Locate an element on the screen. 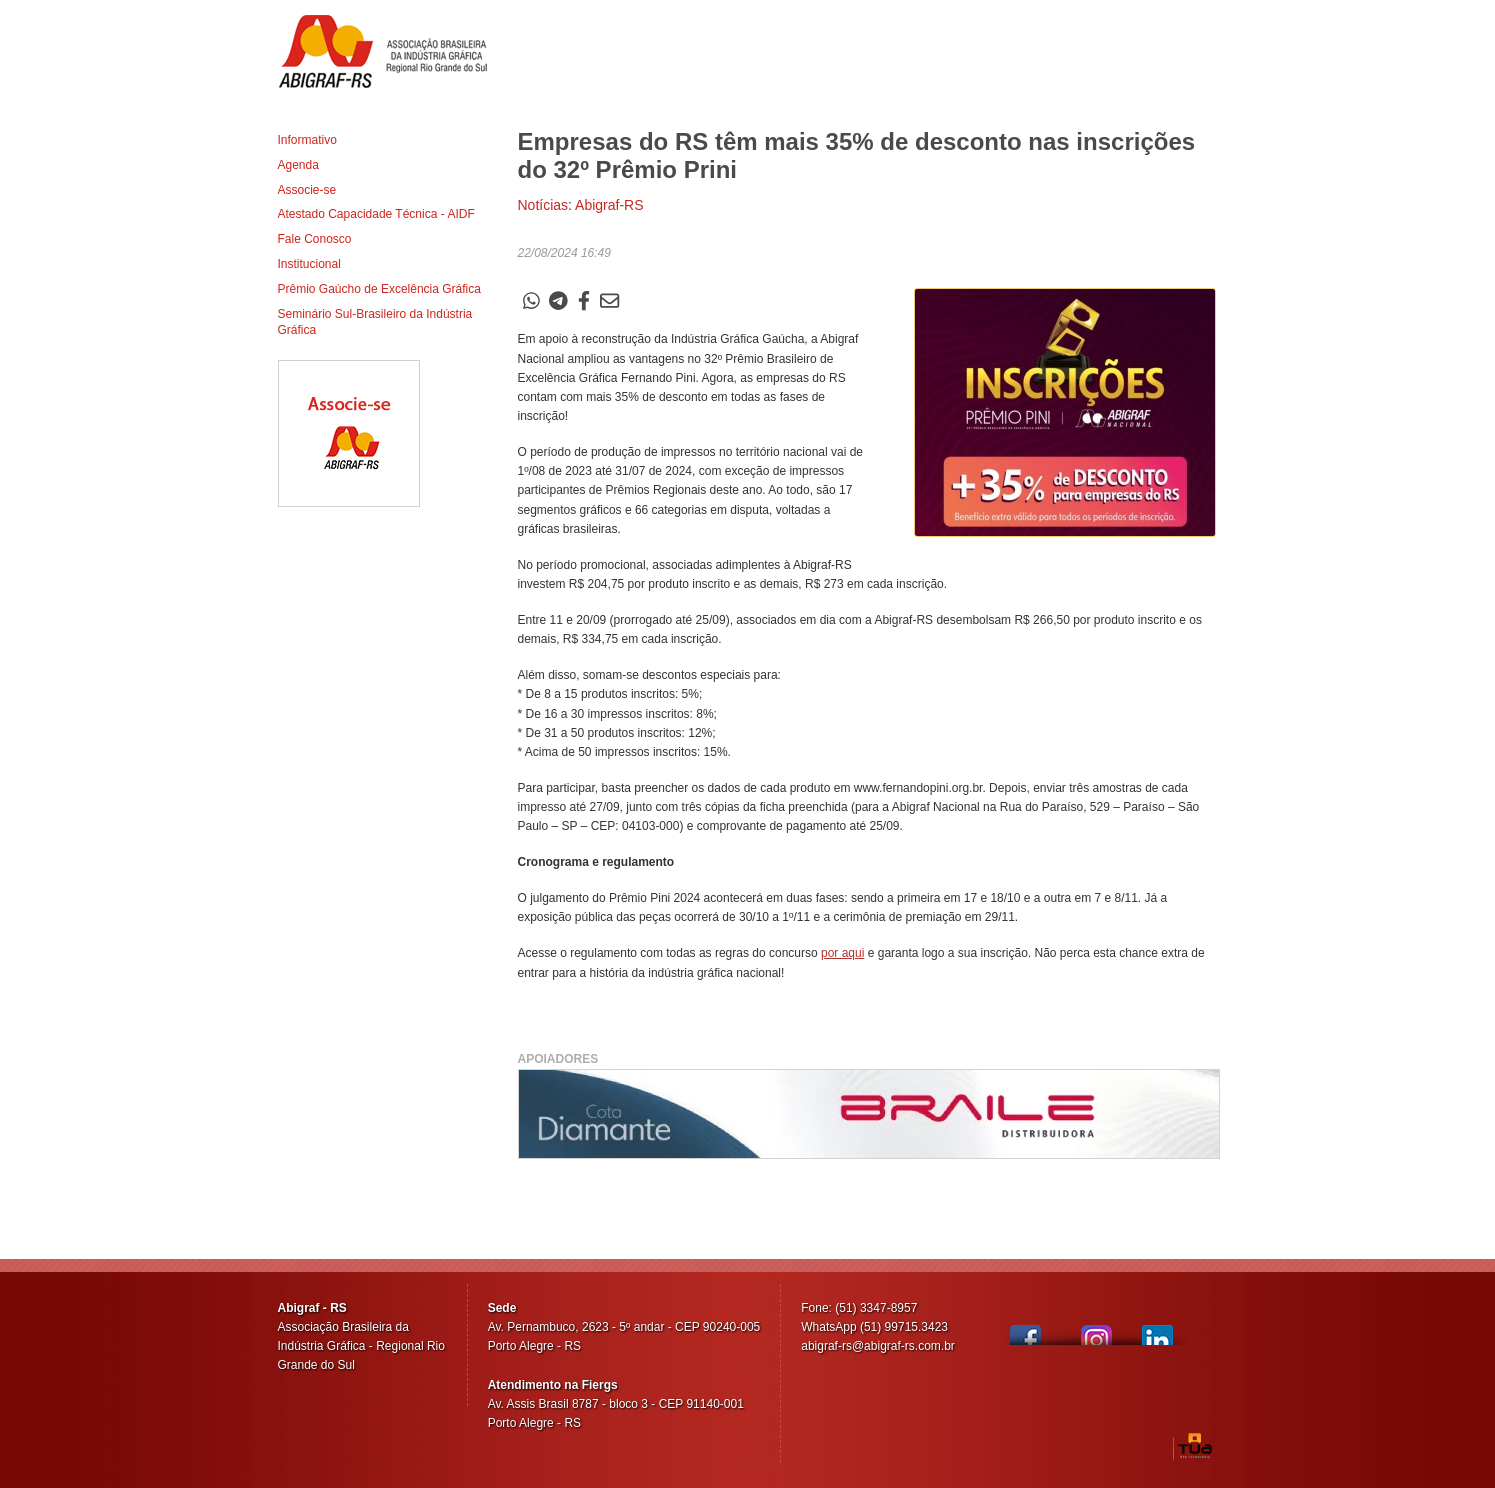 The image size is (1495, 1488). Seminário Sul-Brasileiro da Indústria Gráfica is located at coordinates (375, 322).